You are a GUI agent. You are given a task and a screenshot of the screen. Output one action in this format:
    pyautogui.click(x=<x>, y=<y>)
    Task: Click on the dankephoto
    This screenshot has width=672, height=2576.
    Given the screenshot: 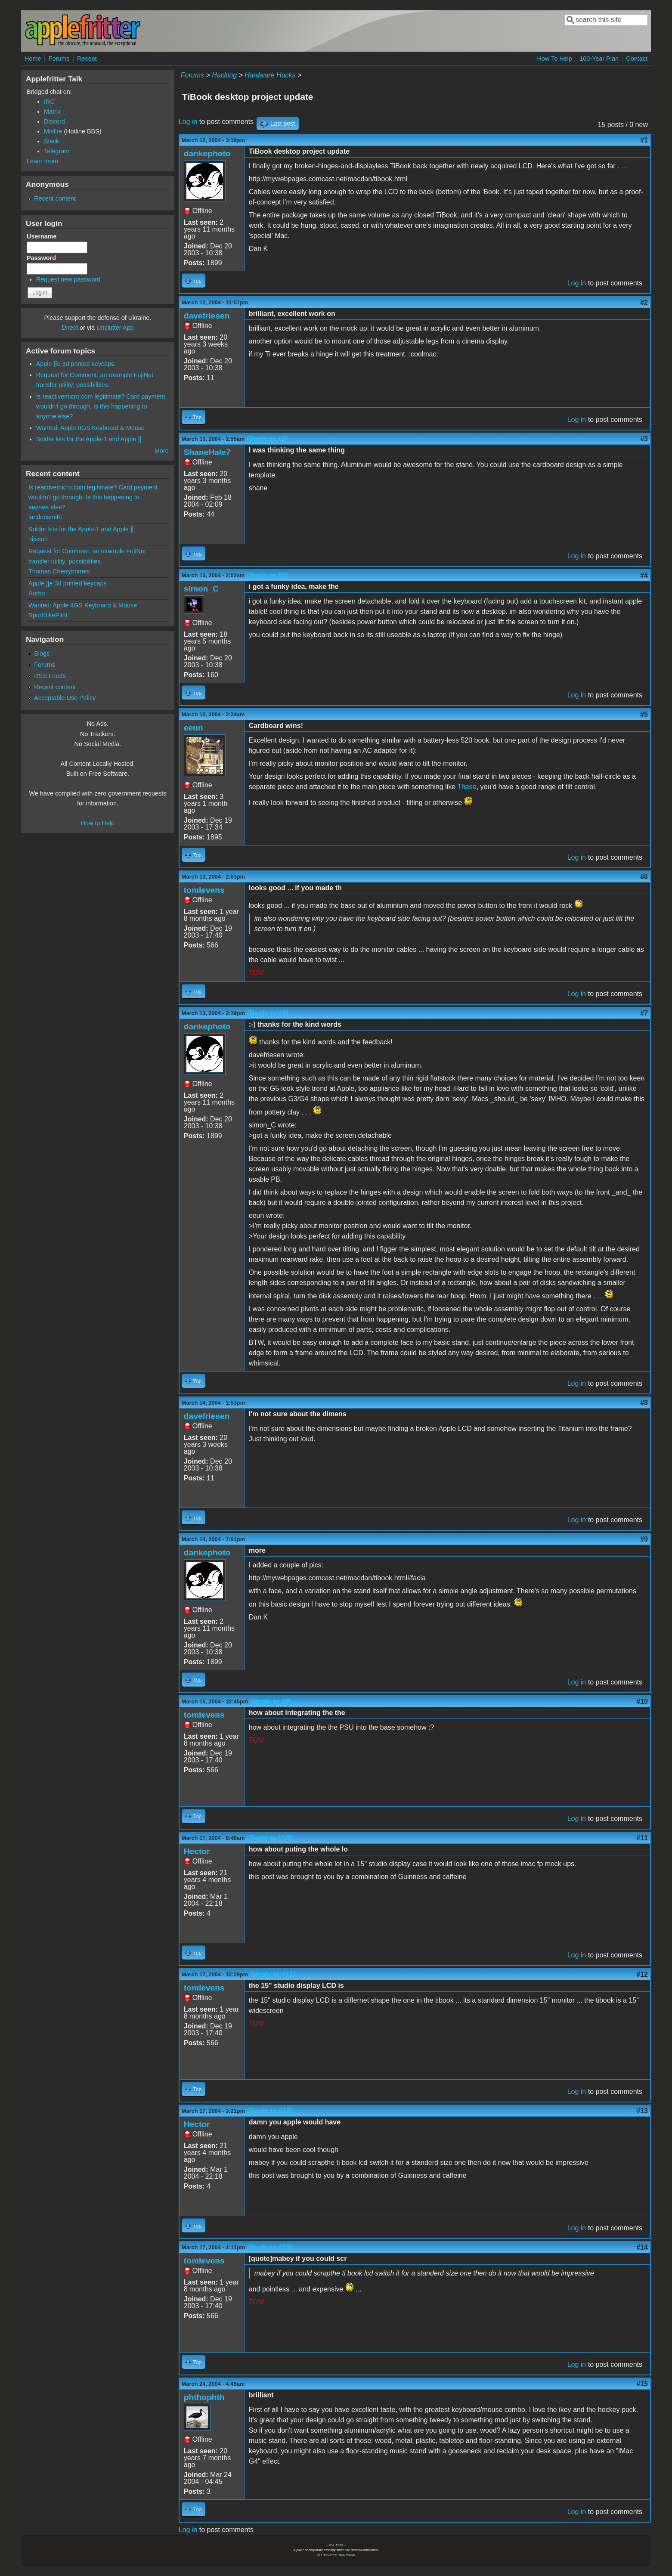 What is the action you would take?
    pyautogui.click(x=207, y=153)
    